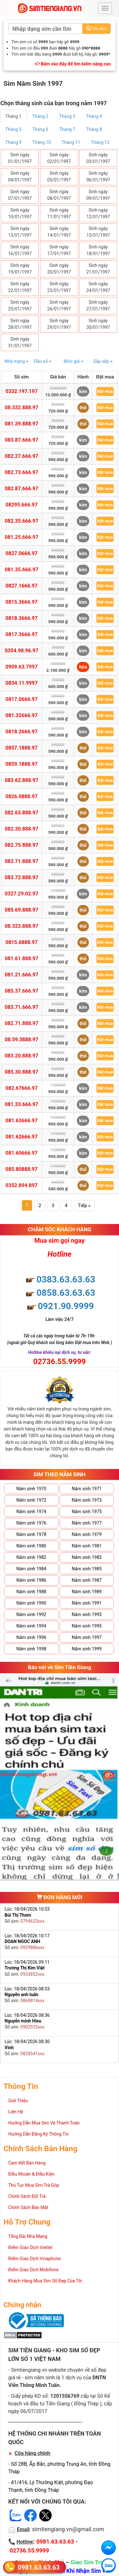  Describe the element at coordinates (44, 2122) in the screenshot. I see `Hướng Dẫn Mua Sim Và Thanh Toán` at that location.